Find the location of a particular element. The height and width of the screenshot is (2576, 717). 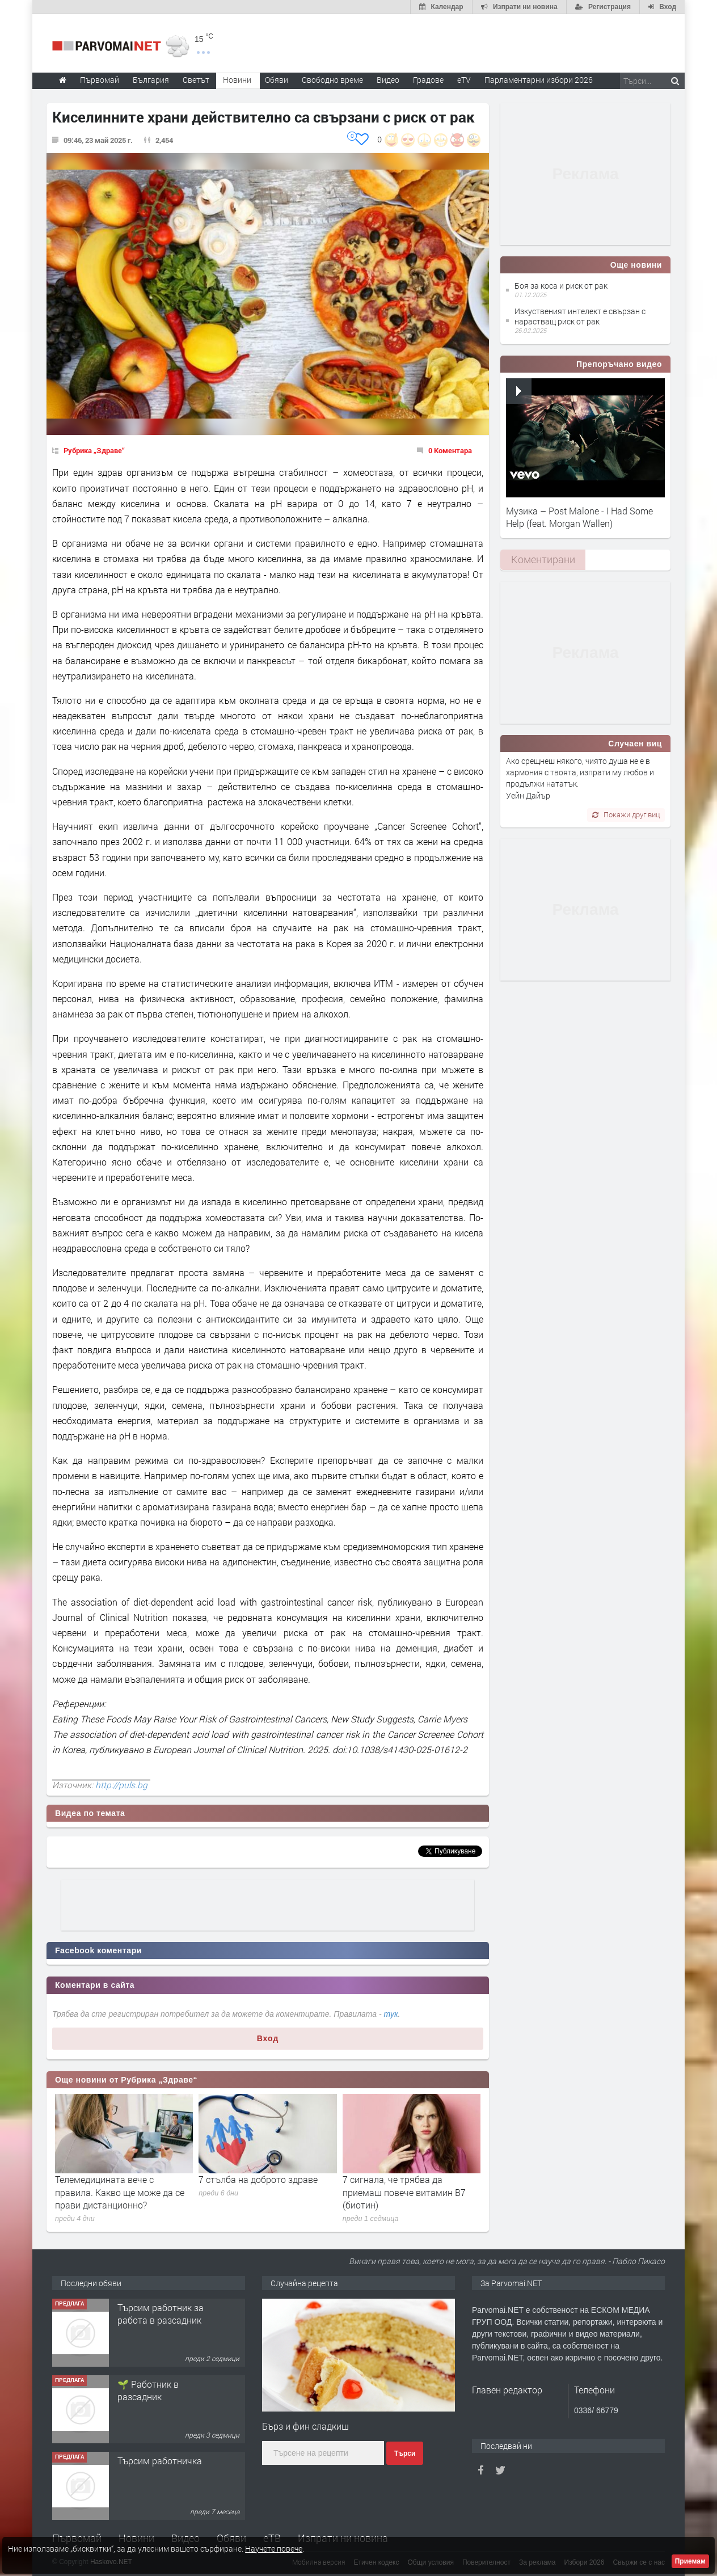

0 Коментара is located at coordinates (450, 450).